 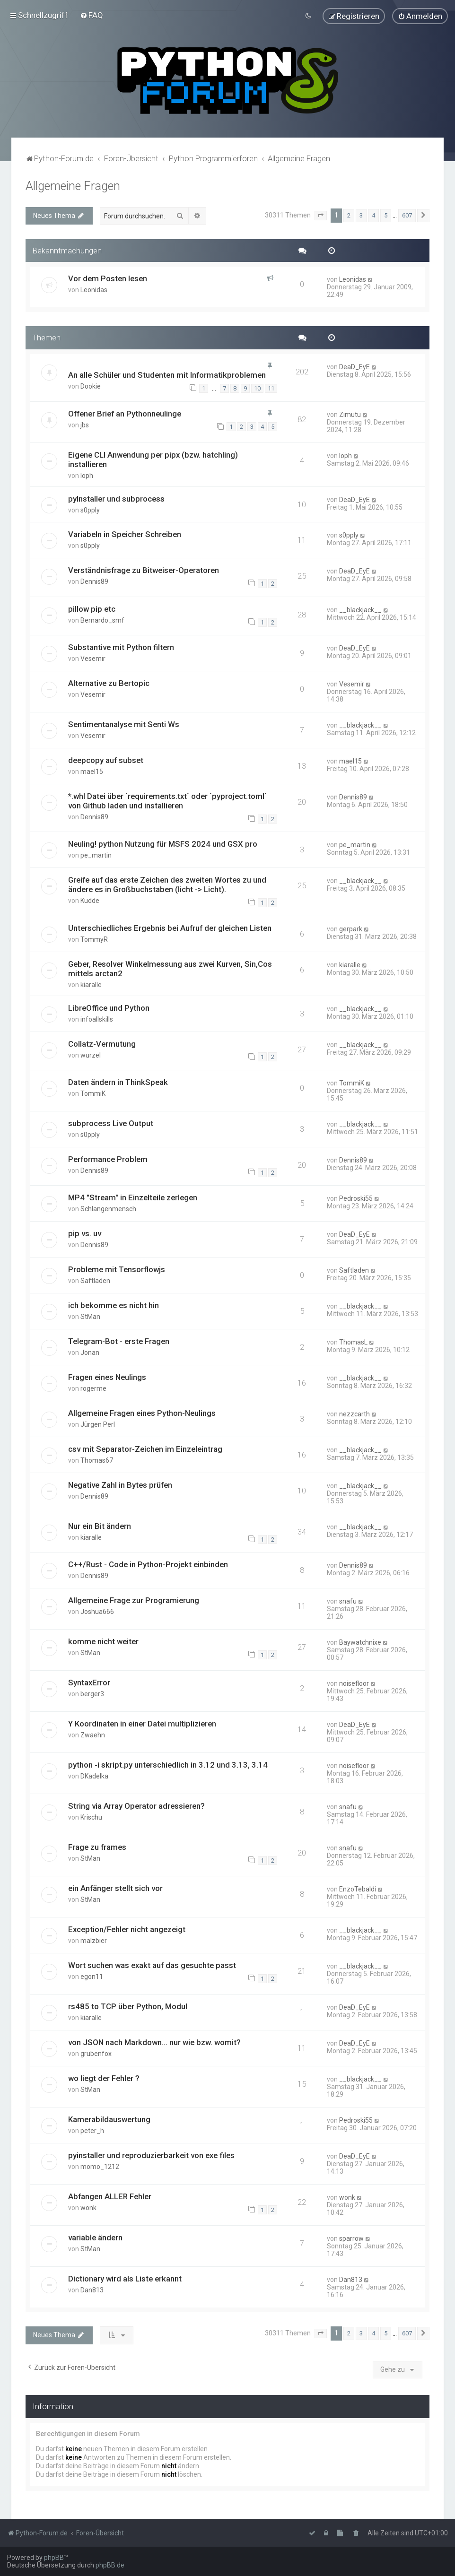 I want to click on 3 [button], so click(x=361, y=215).